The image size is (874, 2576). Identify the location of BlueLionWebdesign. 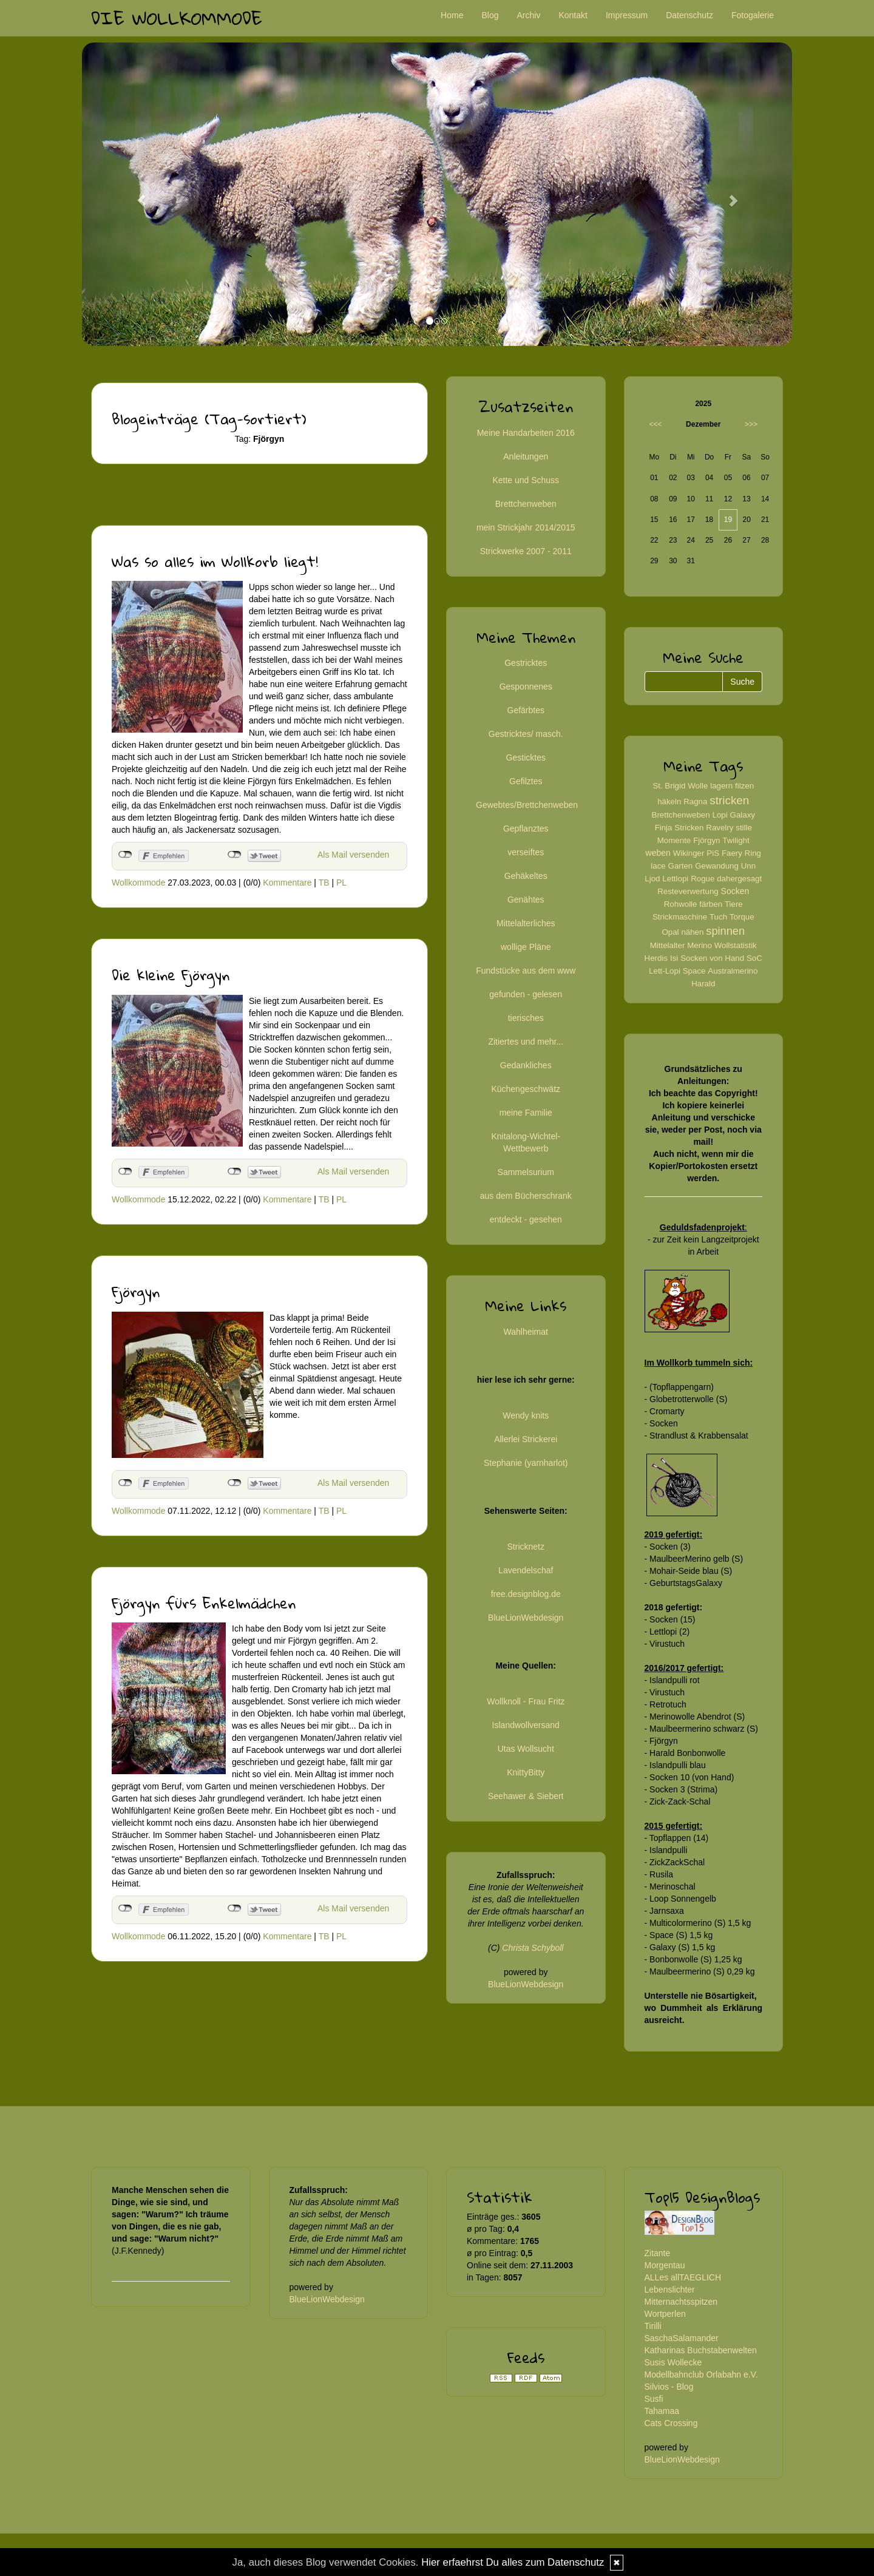
(525, 1617).